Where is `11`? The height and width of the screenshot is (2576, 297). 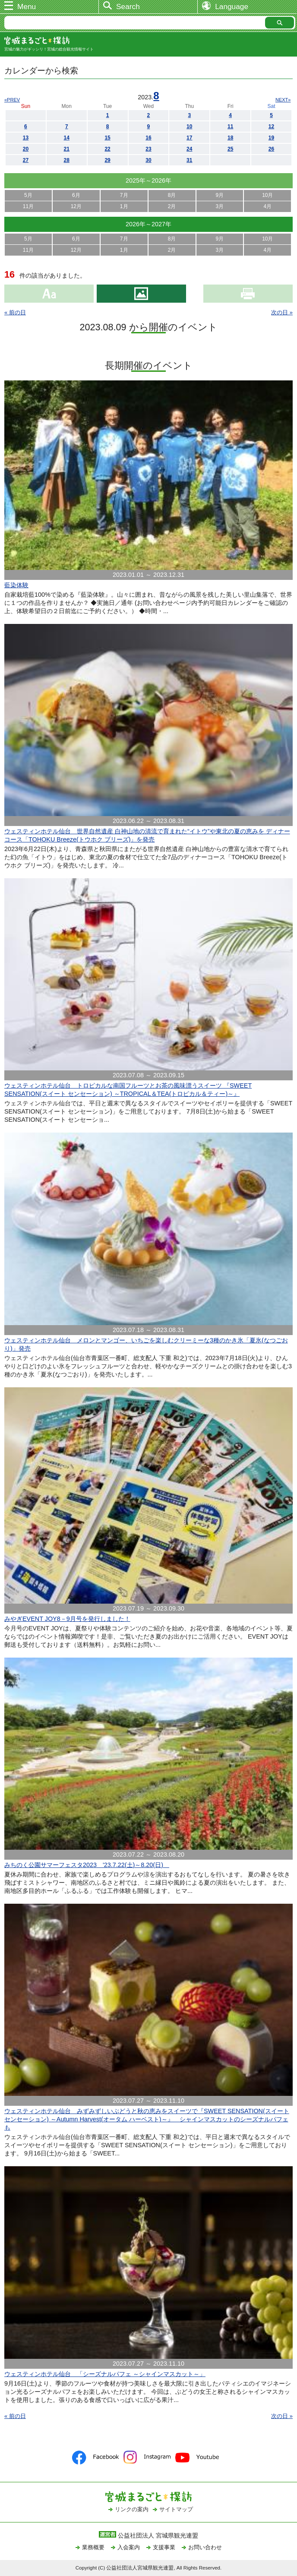 11 is located at coordinates (230, 126).